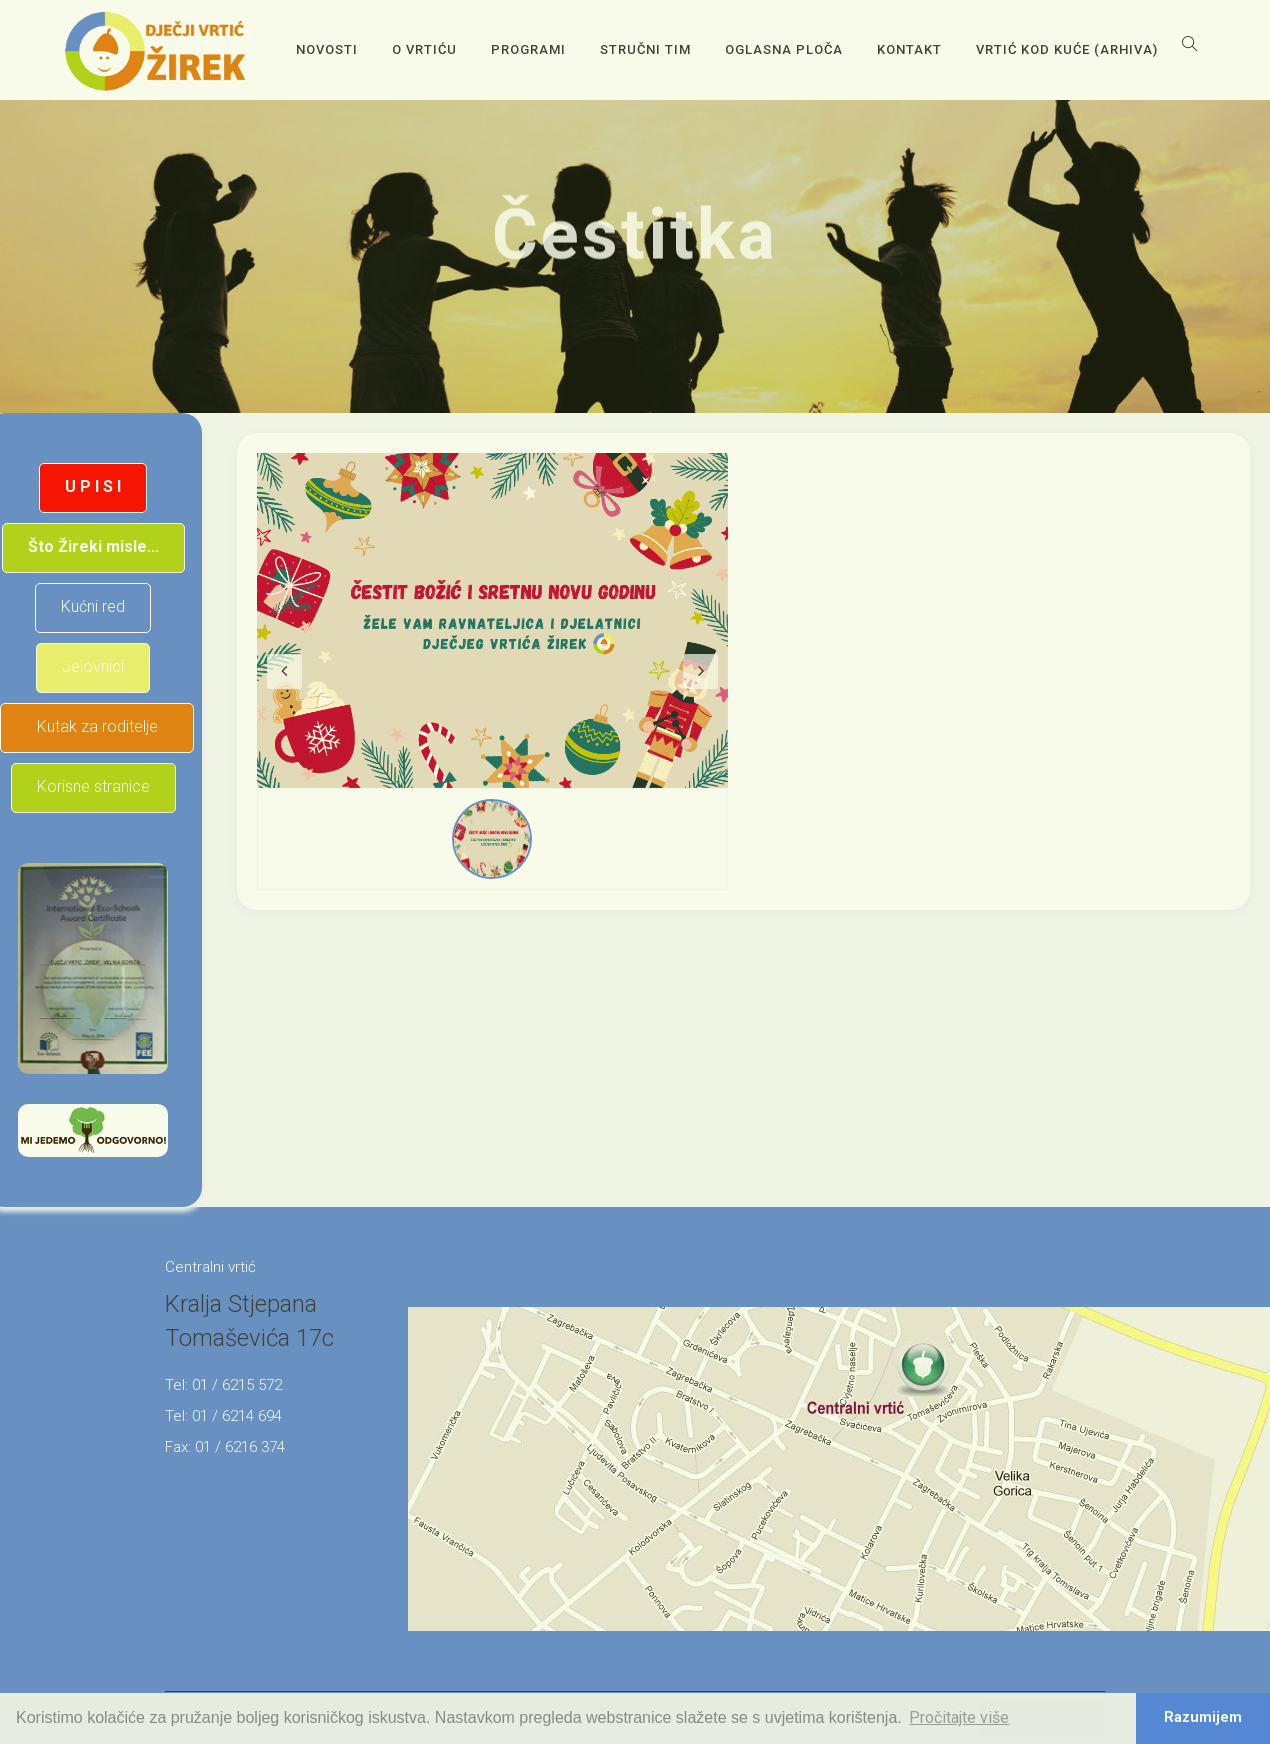  Describe the element at coordinates (1203, 1717) in the screenshot. I see `Razumijem [button]` at that location.